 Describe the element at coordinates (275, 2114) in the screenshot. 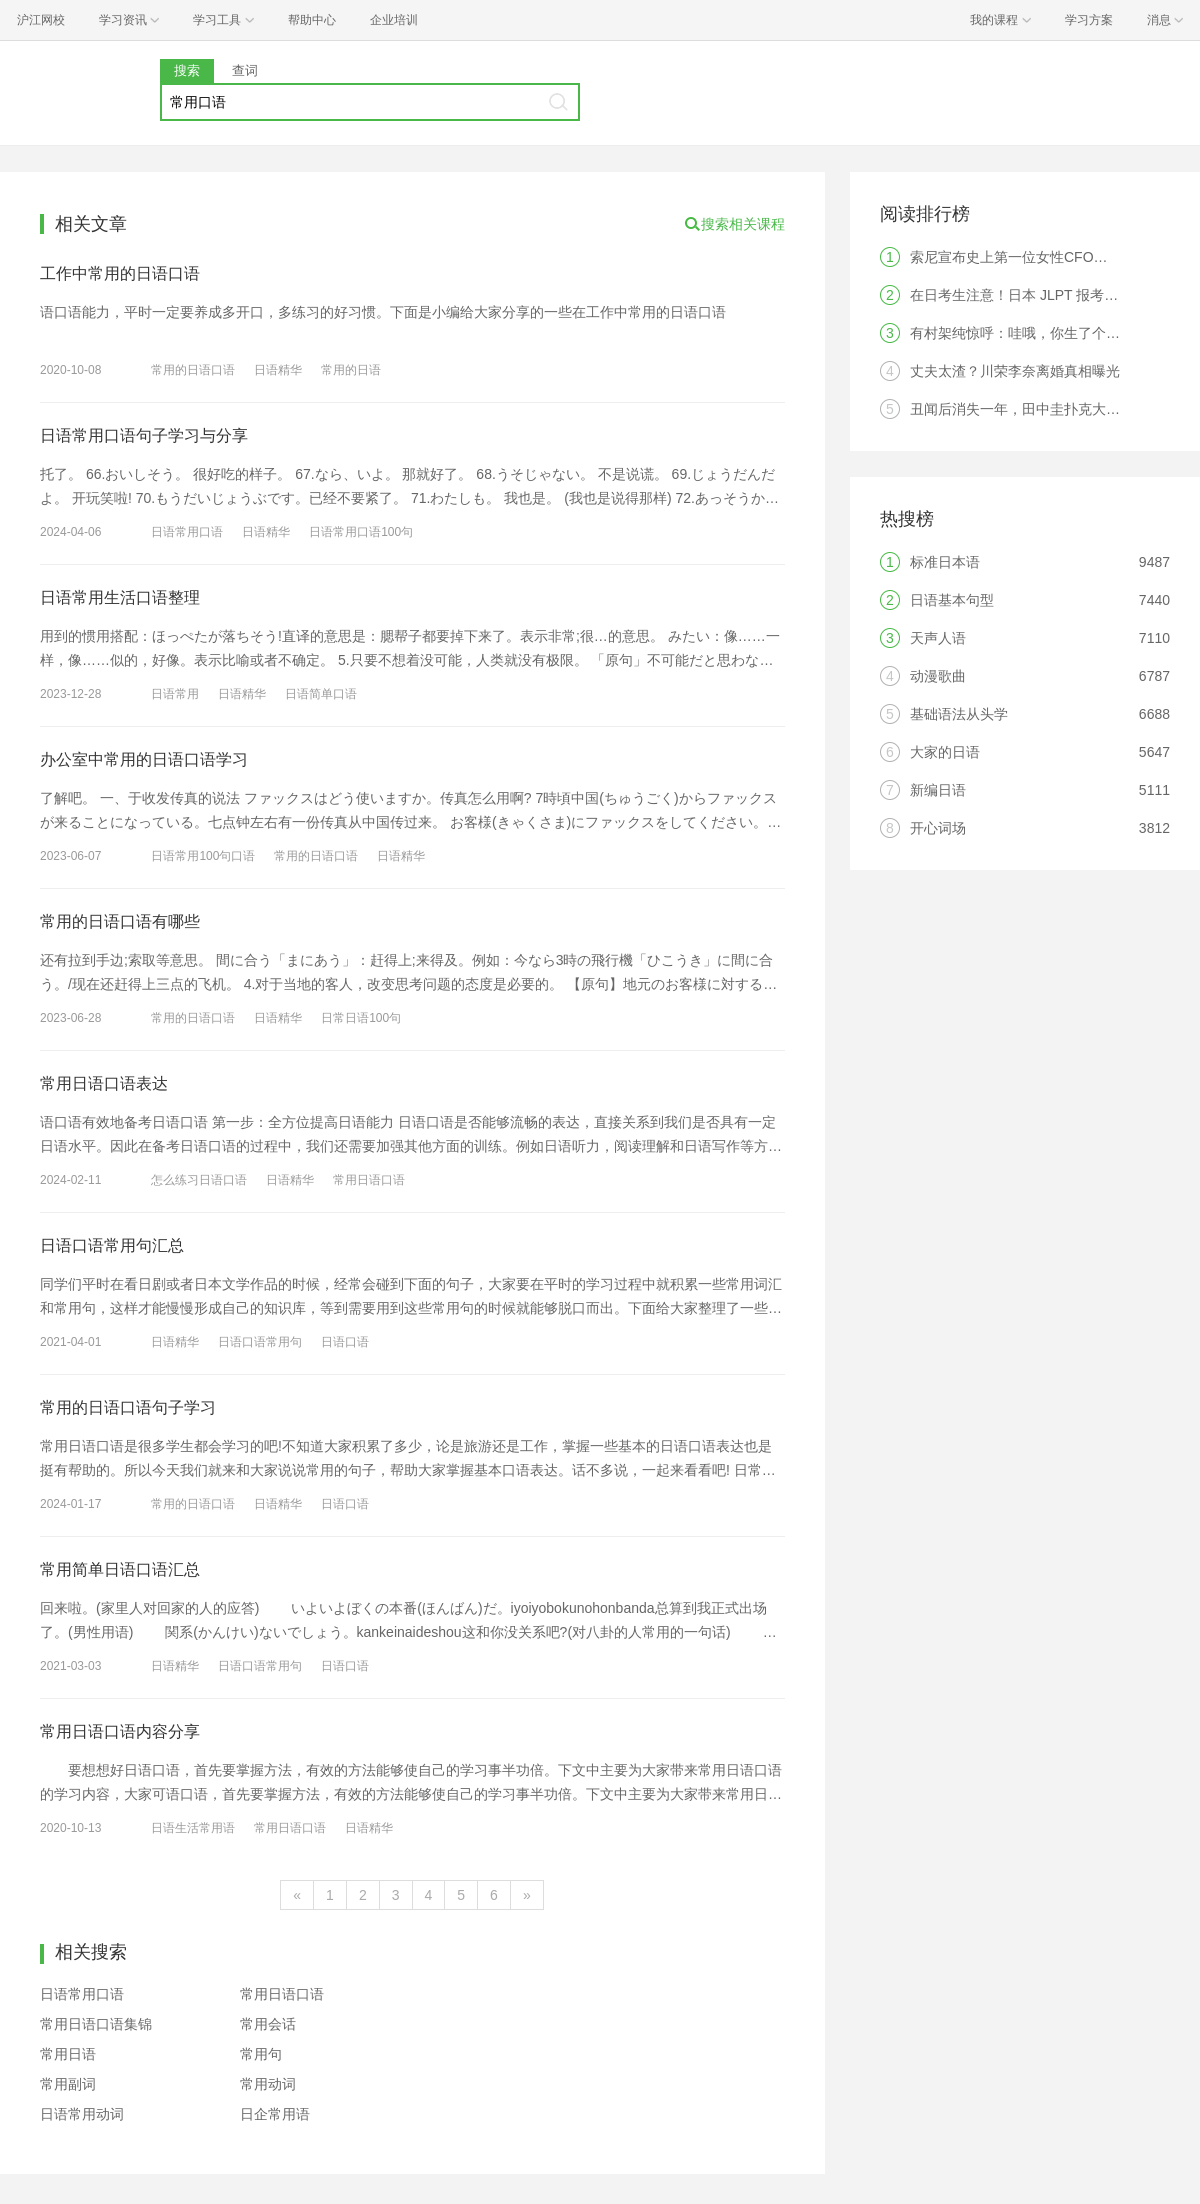

I see `日企常用语` at that location.